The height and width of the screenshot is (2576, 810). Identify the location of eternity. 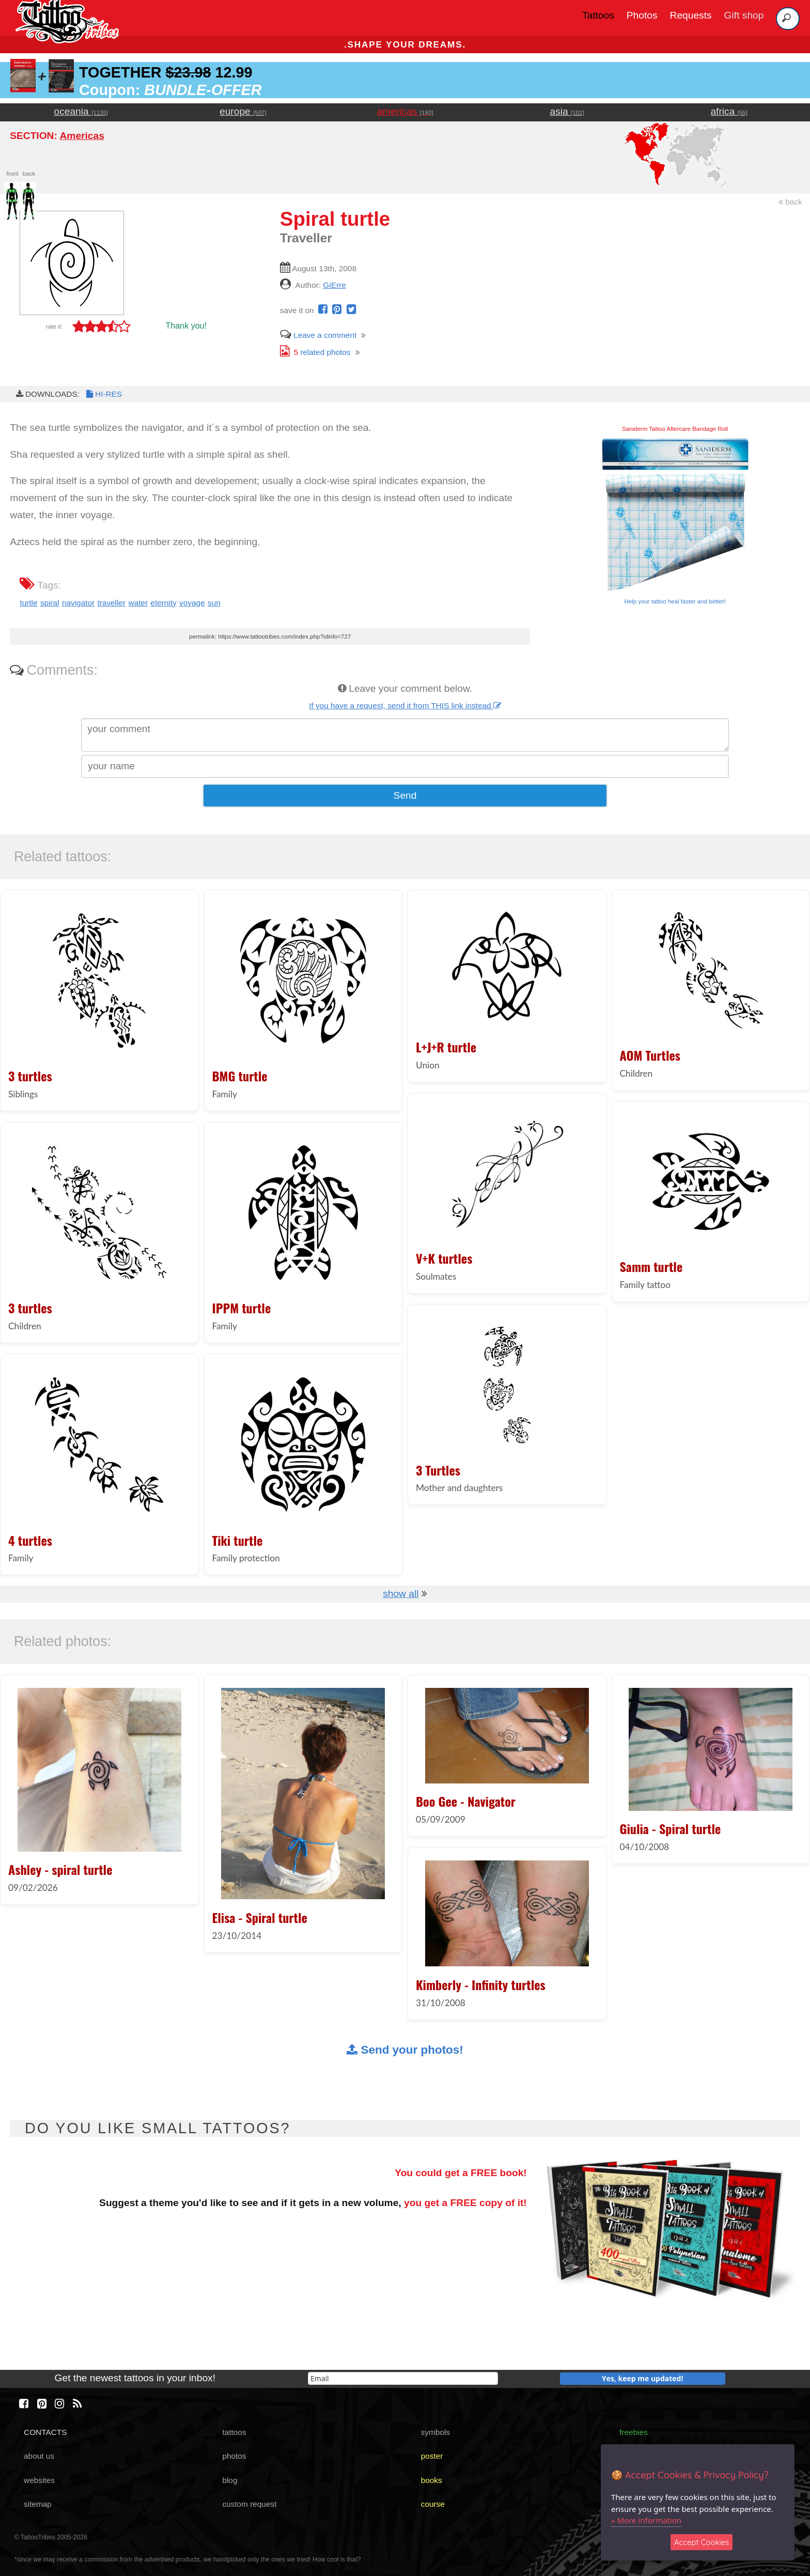
(163, 602).